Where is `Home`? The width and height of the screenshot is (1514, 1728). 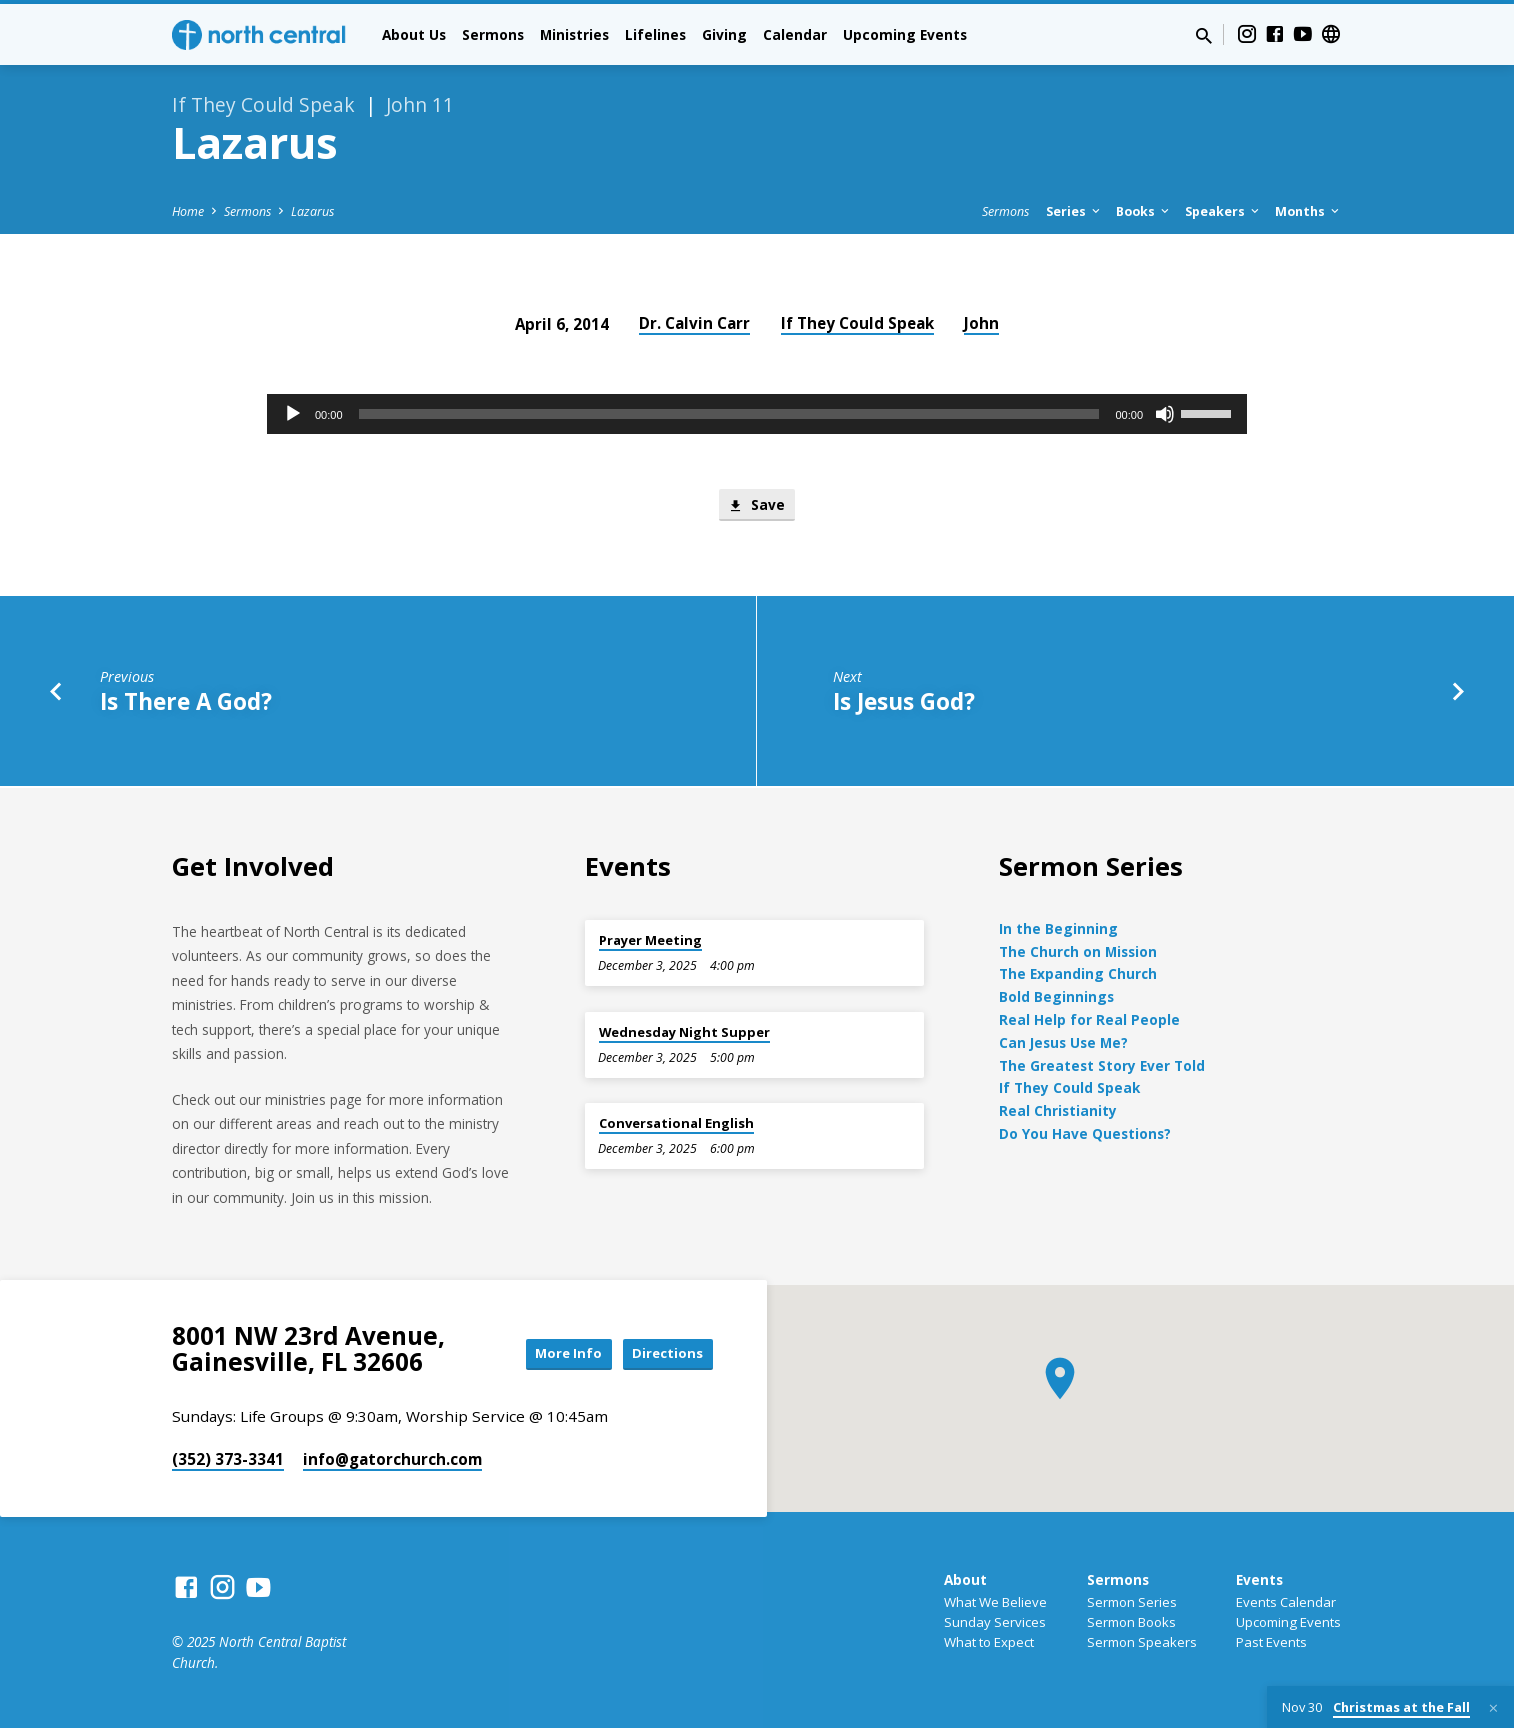
Home is located at coordinates (188, 211).